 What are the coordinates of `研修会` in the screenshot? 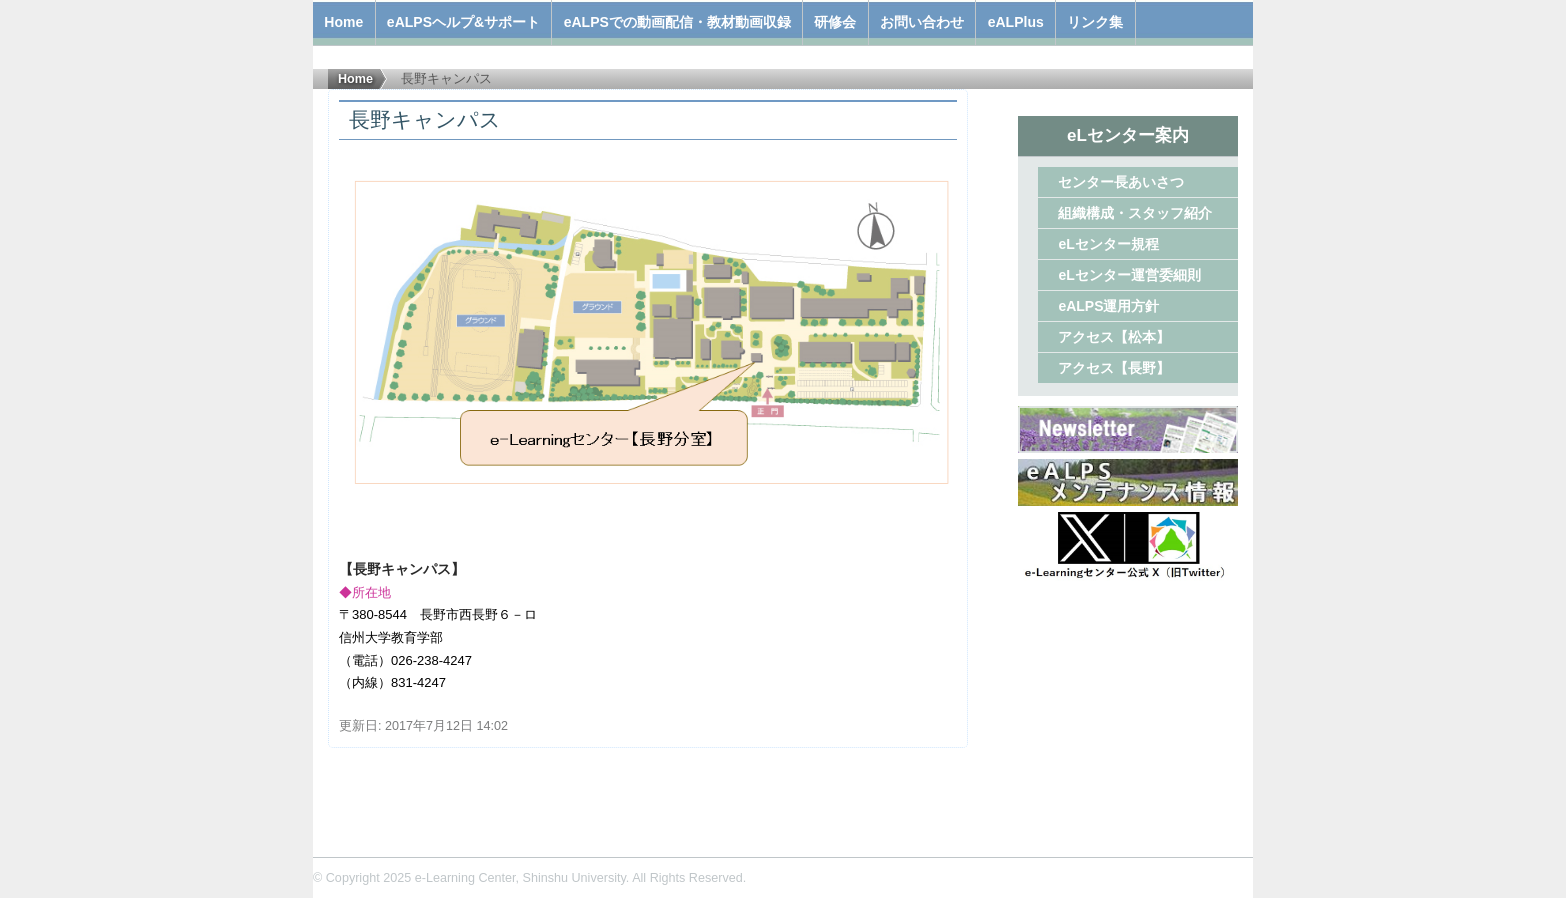 It's located at (835, 22).